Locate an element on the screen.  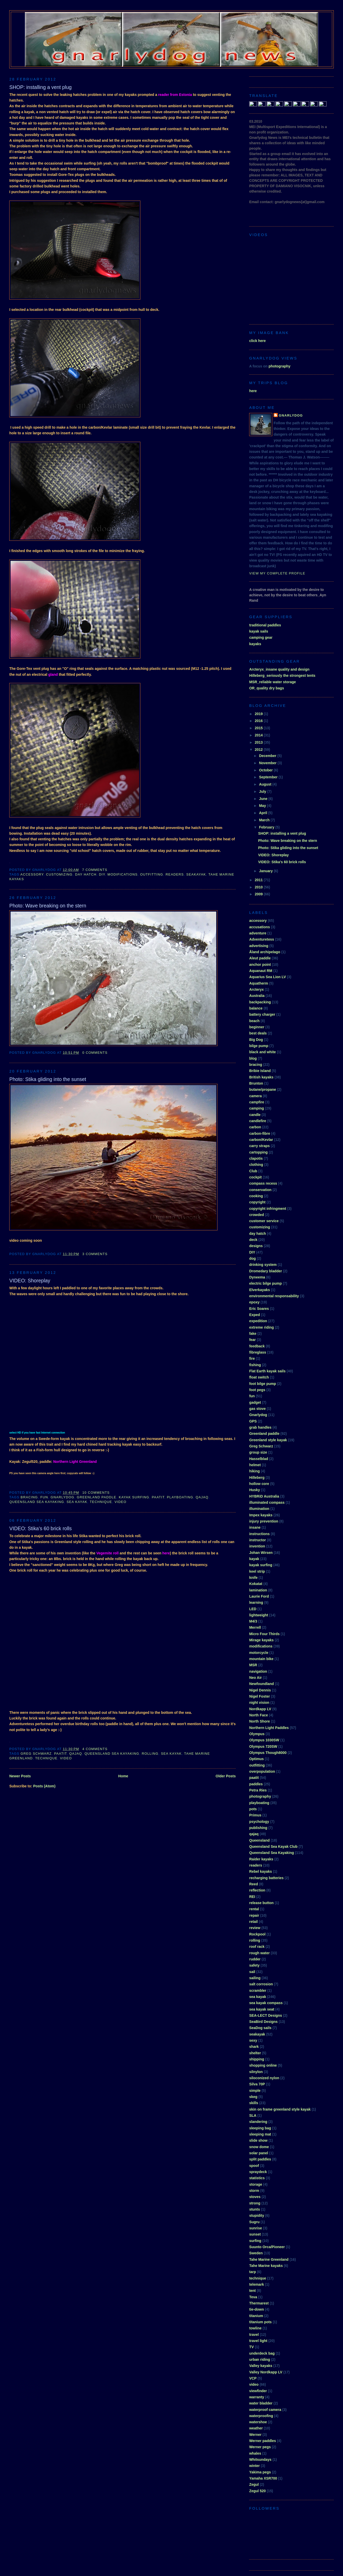
strong is located at coordinates (254, 2203).